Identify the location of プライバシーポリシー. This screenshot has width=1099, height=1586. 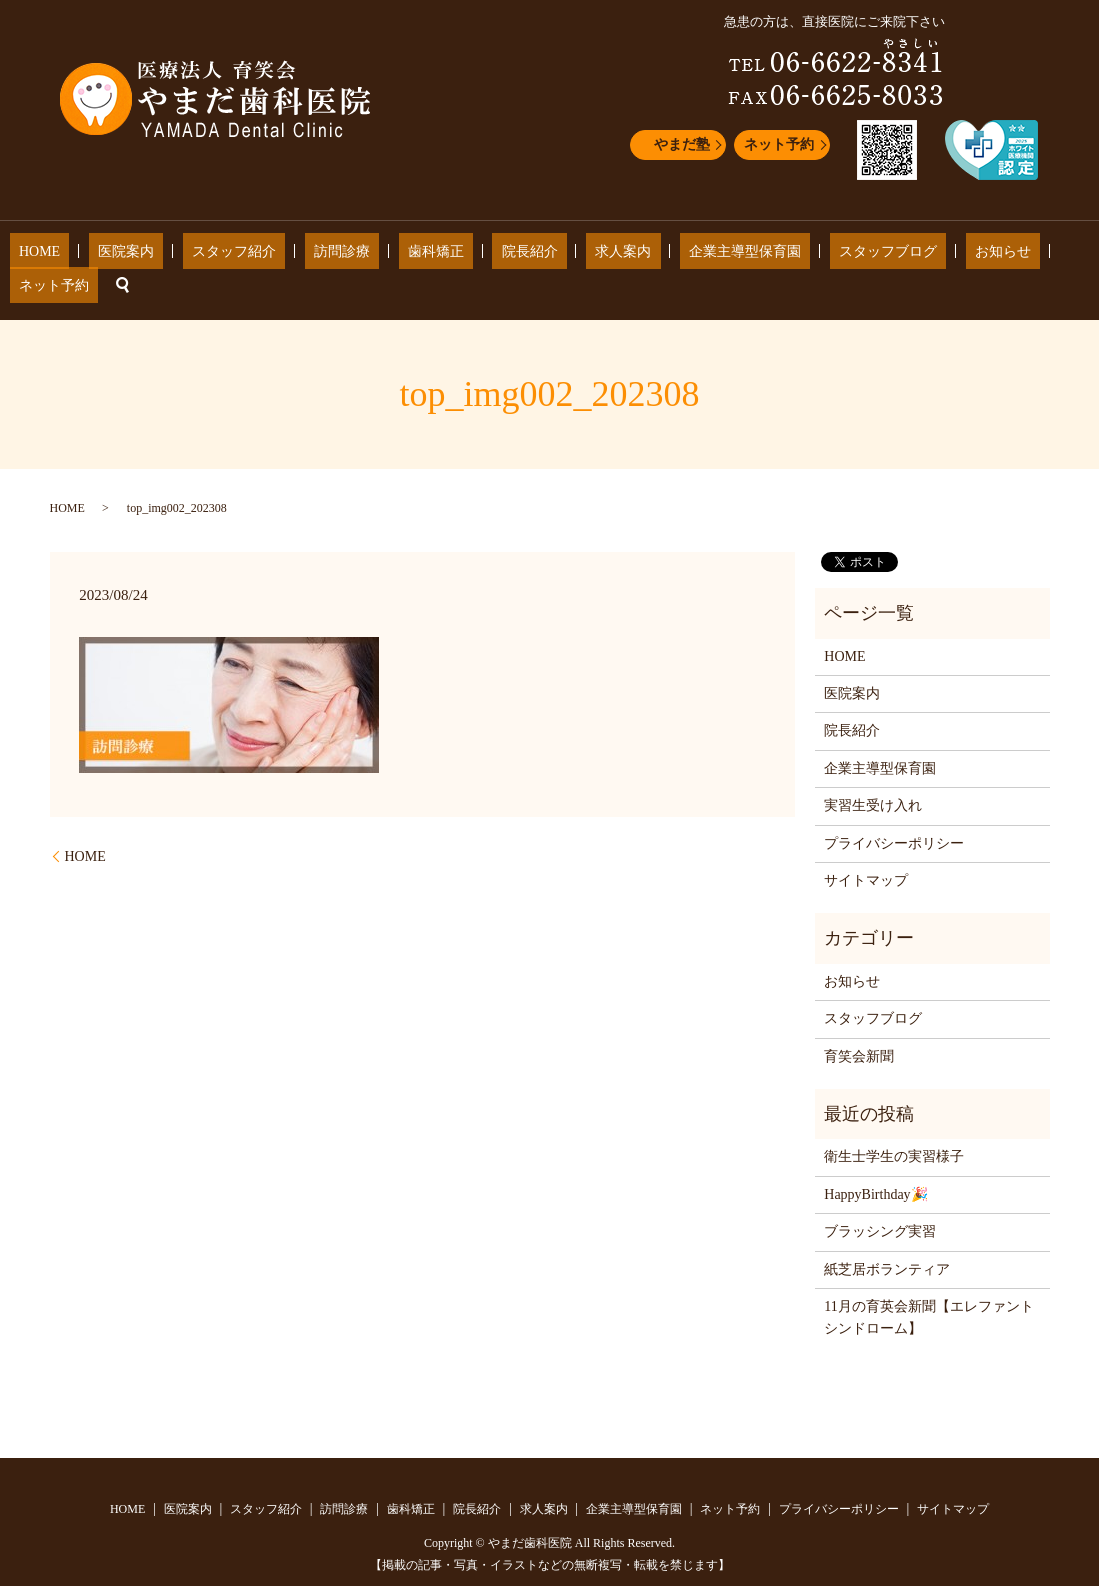
(894, 812).